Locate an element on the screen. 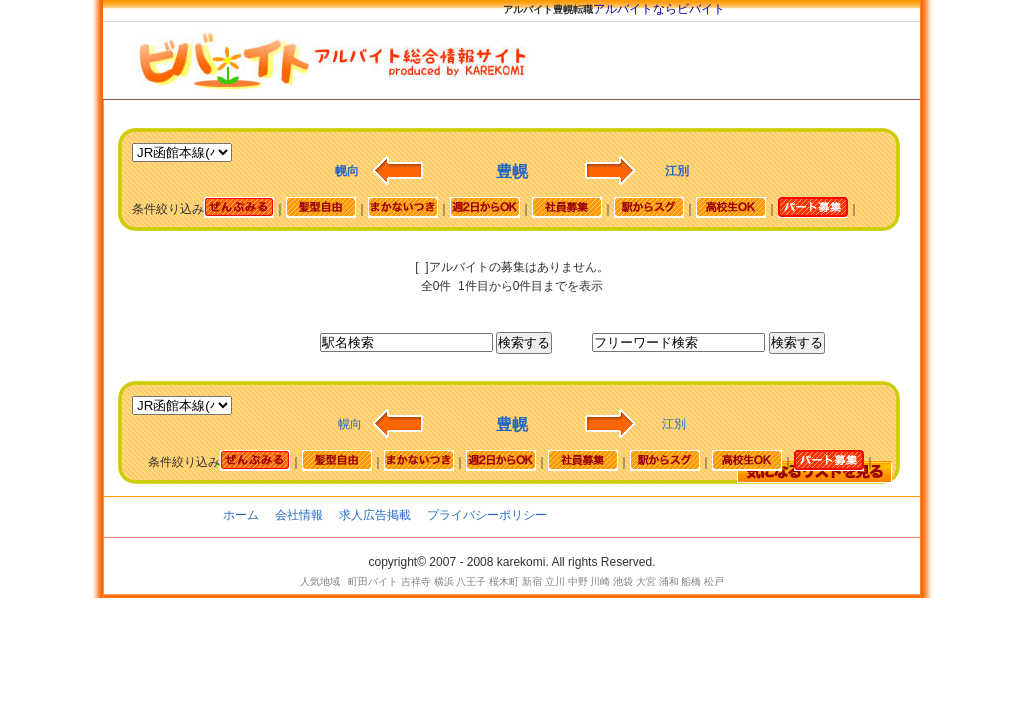  船橋 is located at coordinates (691, 581).